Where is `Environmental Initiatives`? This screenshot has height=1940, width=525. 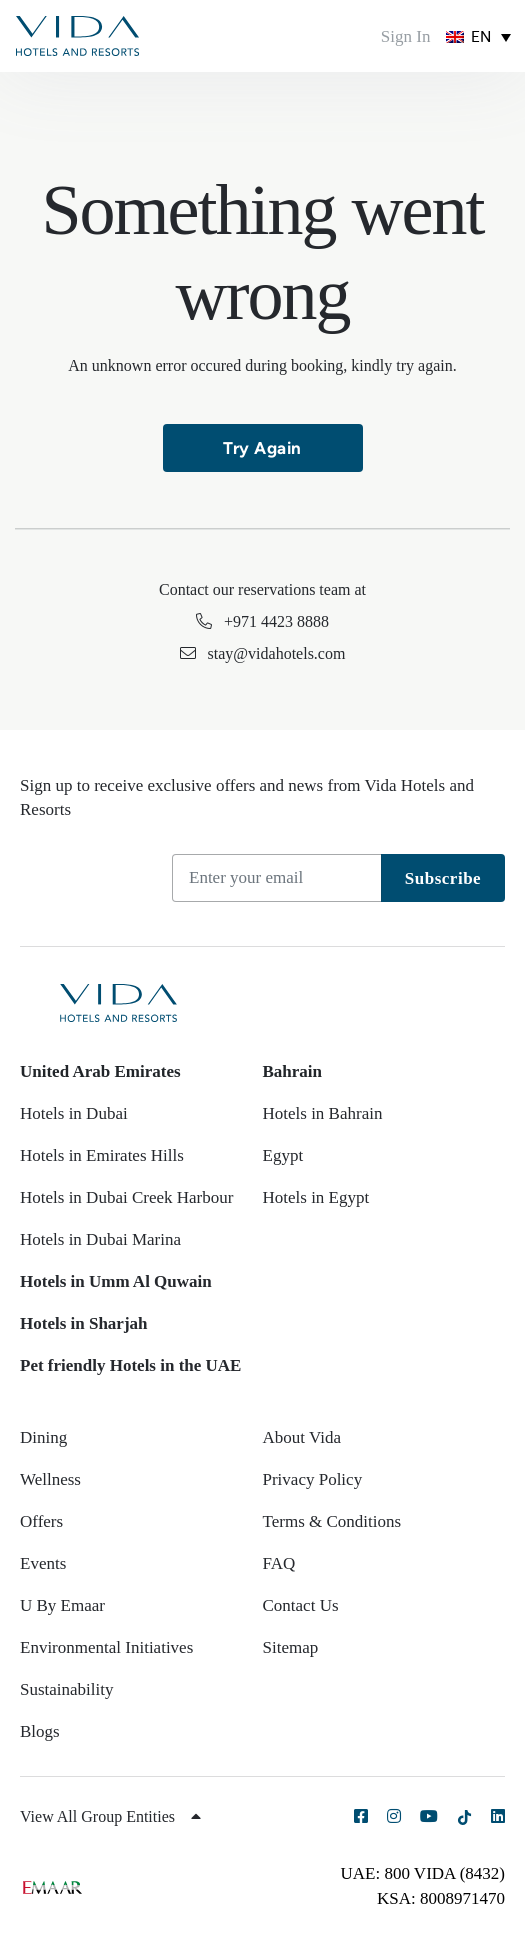 Environmental Initiatives is located at coordinates (106, 1647).